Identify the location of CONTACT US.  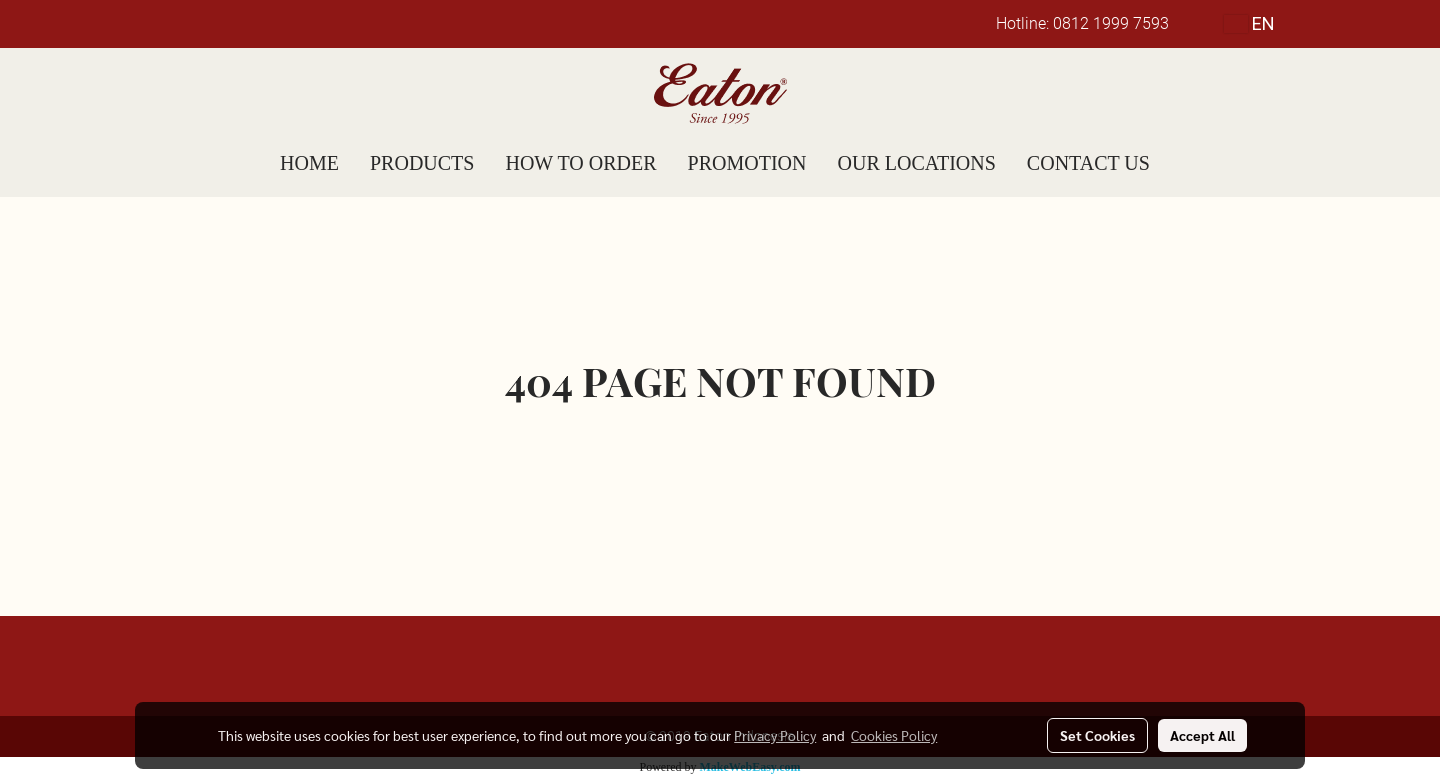
(1088, 163).